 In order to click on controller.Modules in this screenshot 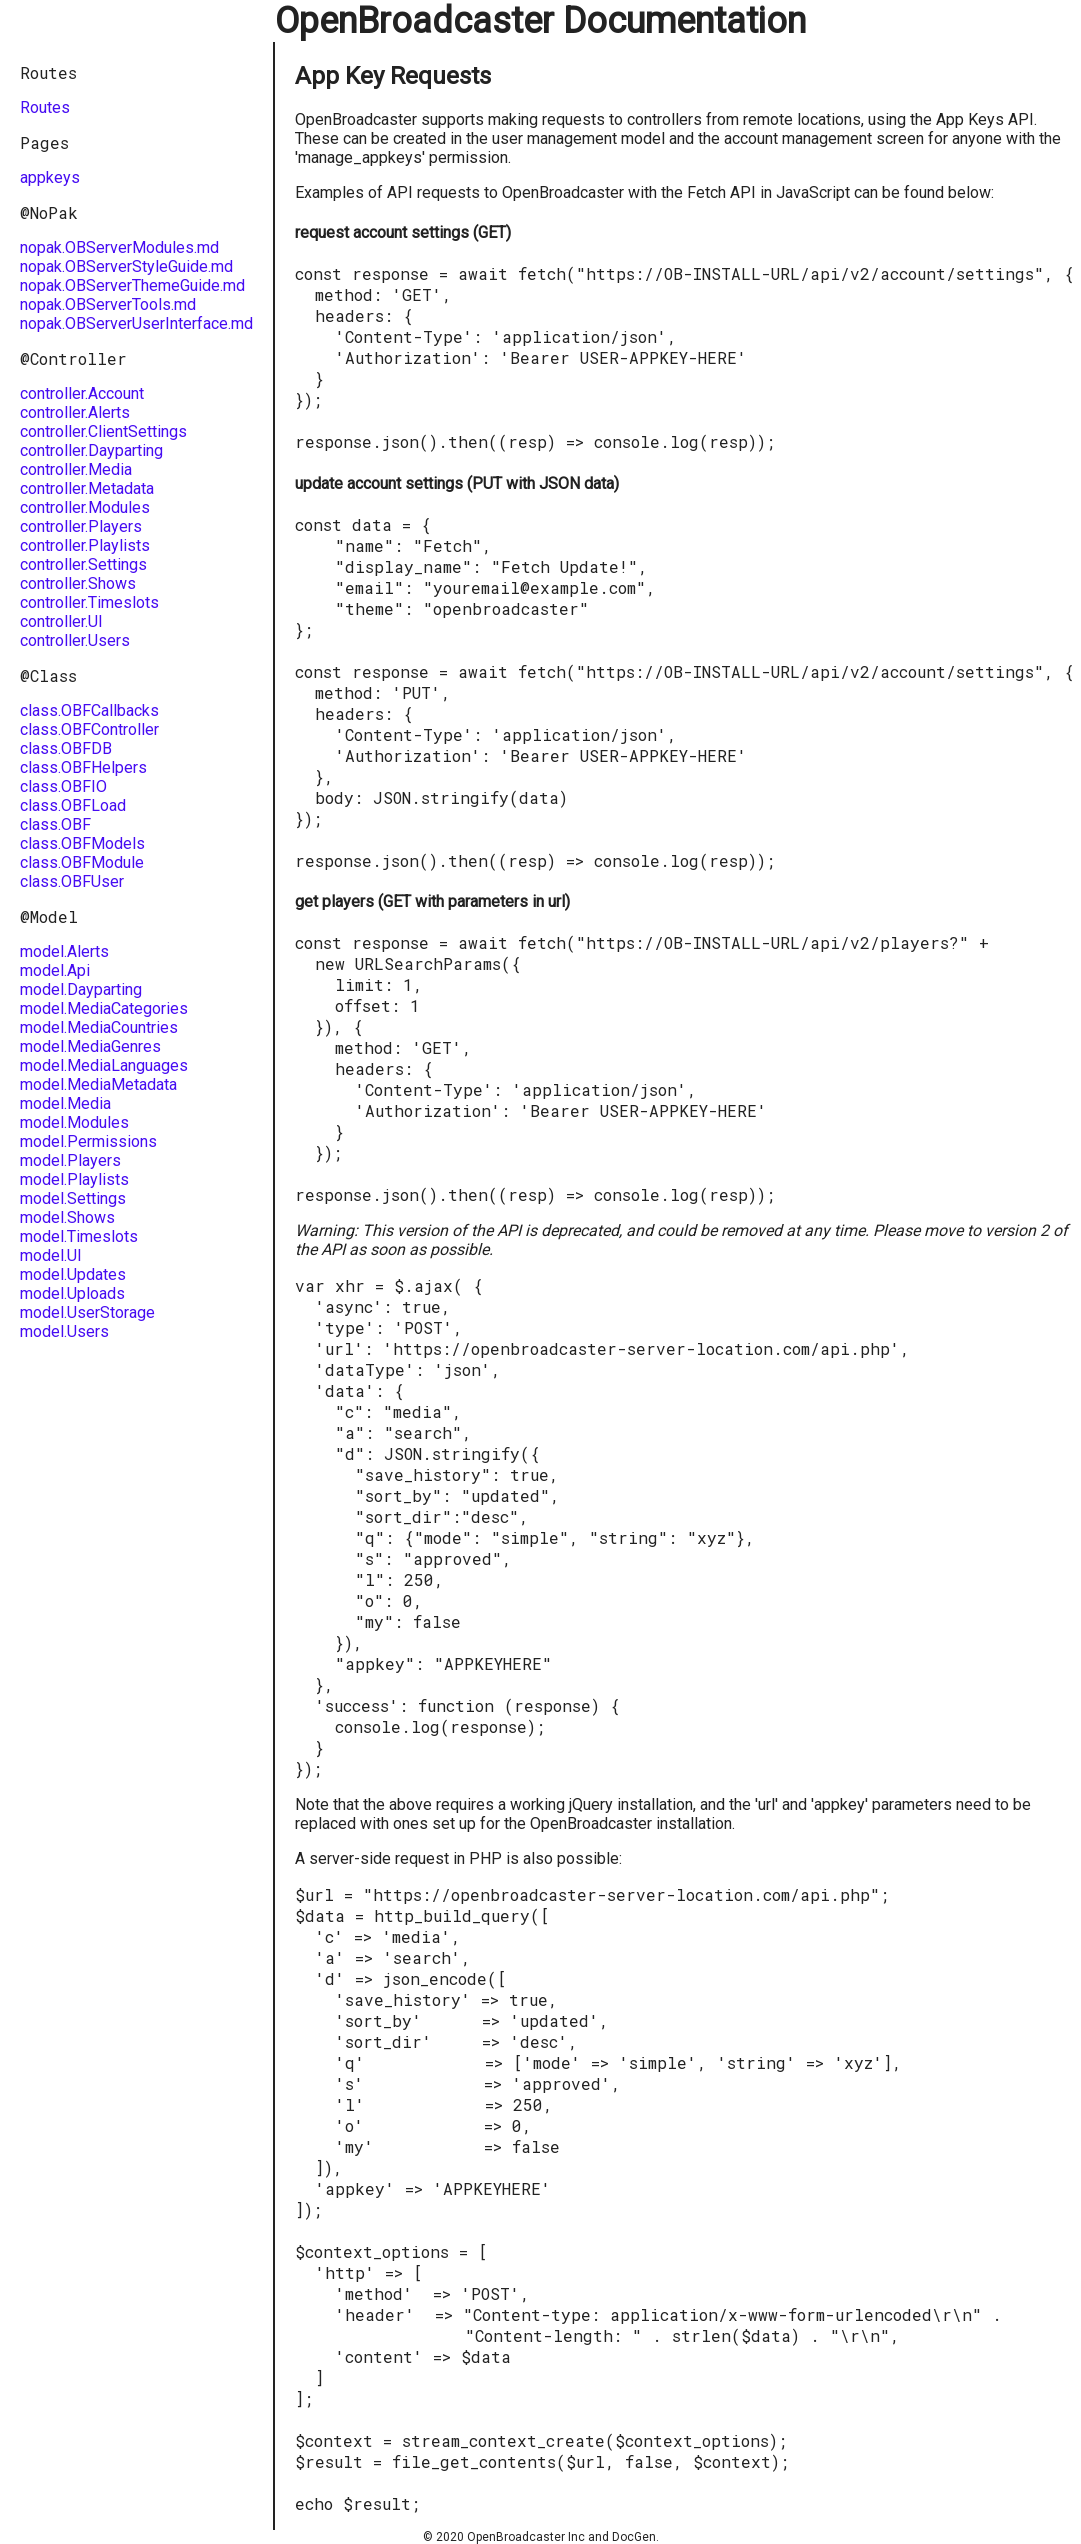, I will do `click(85, 507)`.